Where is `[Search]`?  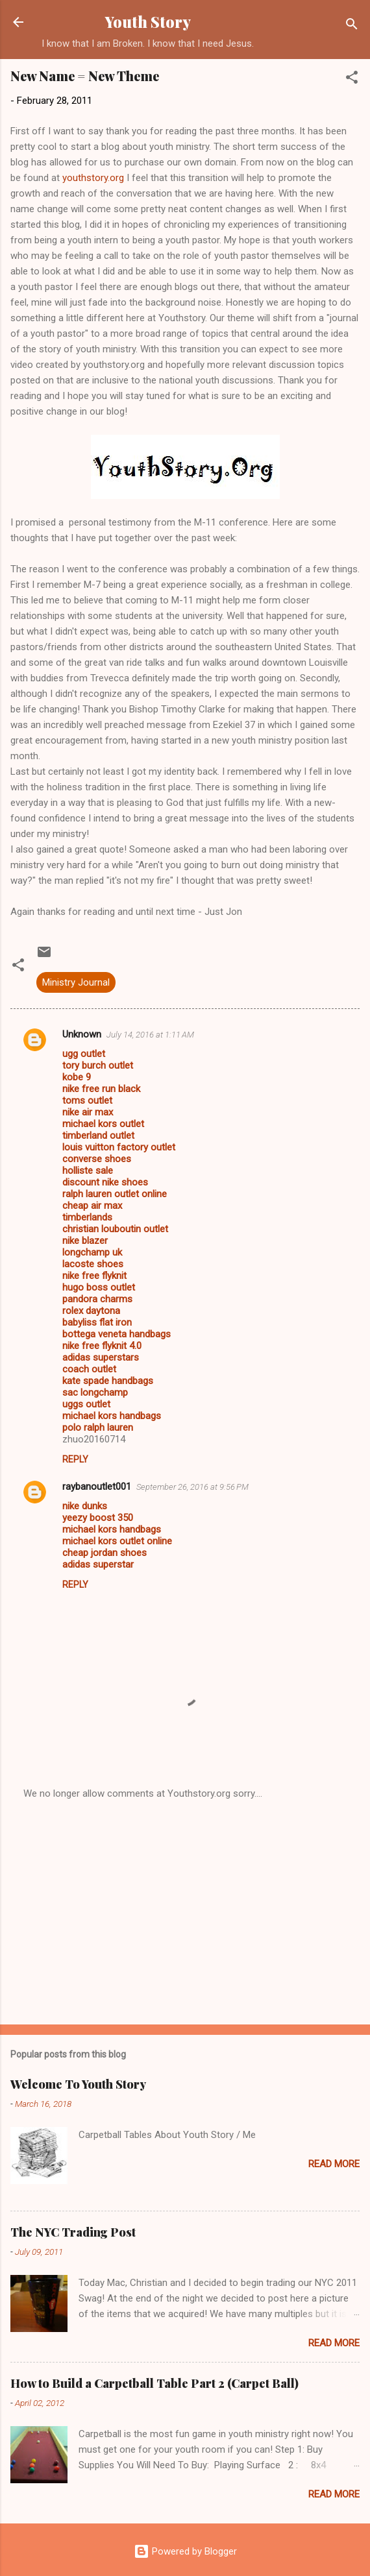 [Search] is located at coordinates (352, 26).